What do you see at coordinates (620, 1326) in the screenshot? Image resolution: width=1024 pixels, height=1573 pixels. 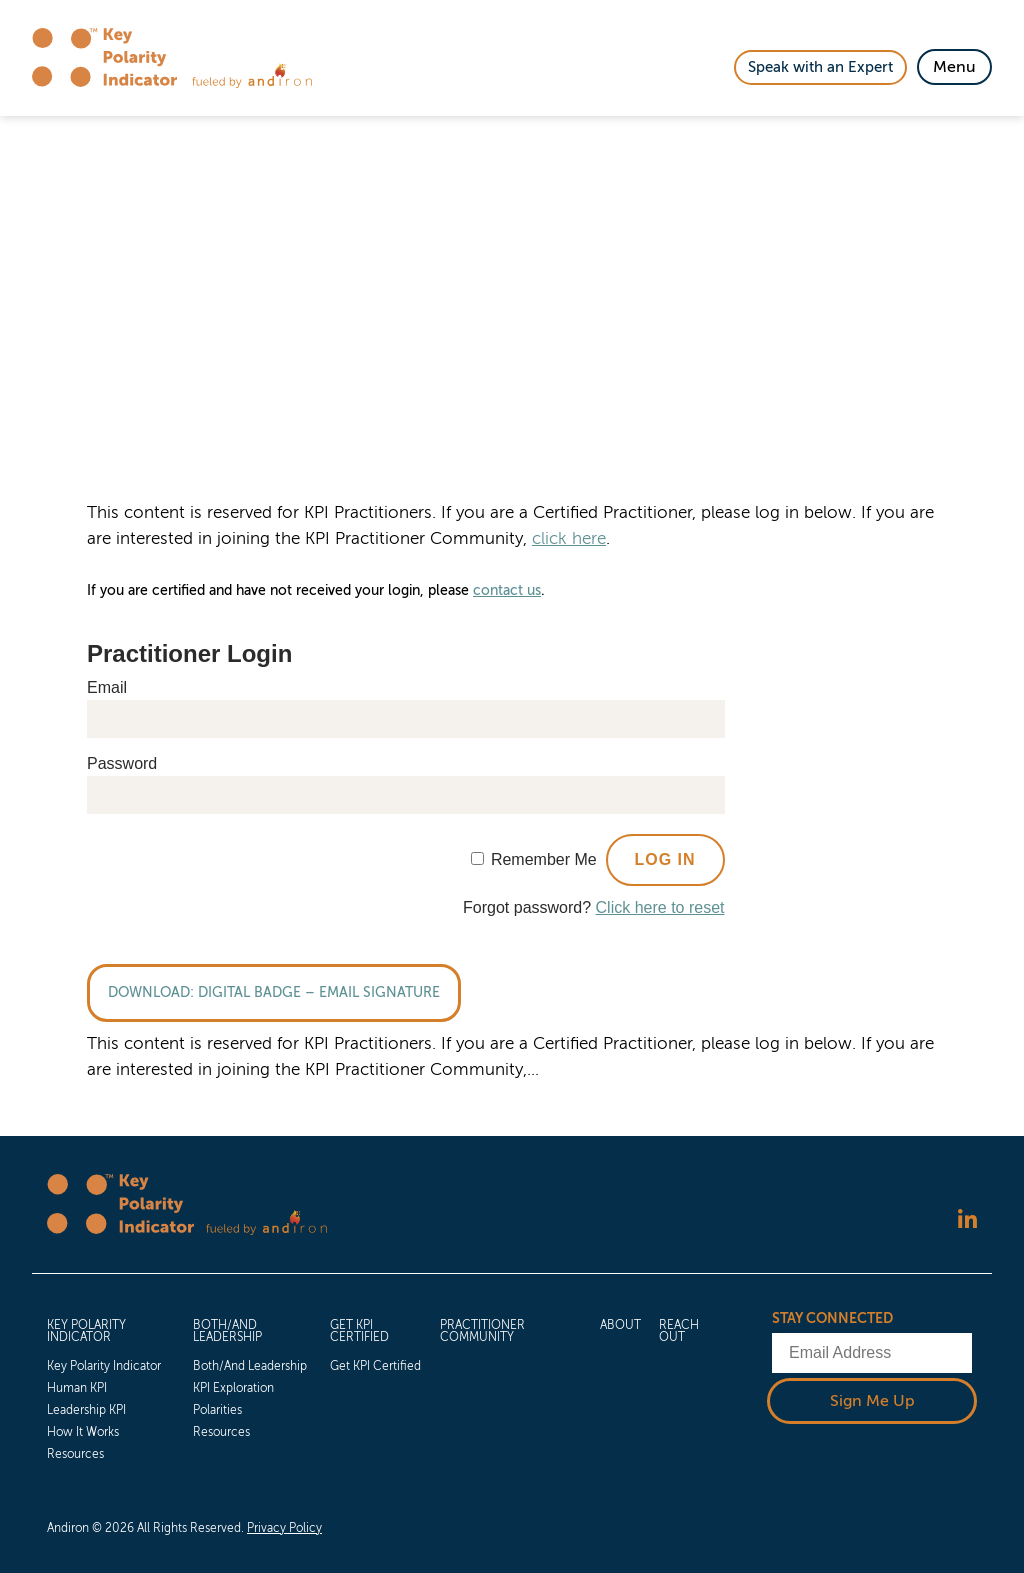 I see `About` at bounding box center [620, 1326].